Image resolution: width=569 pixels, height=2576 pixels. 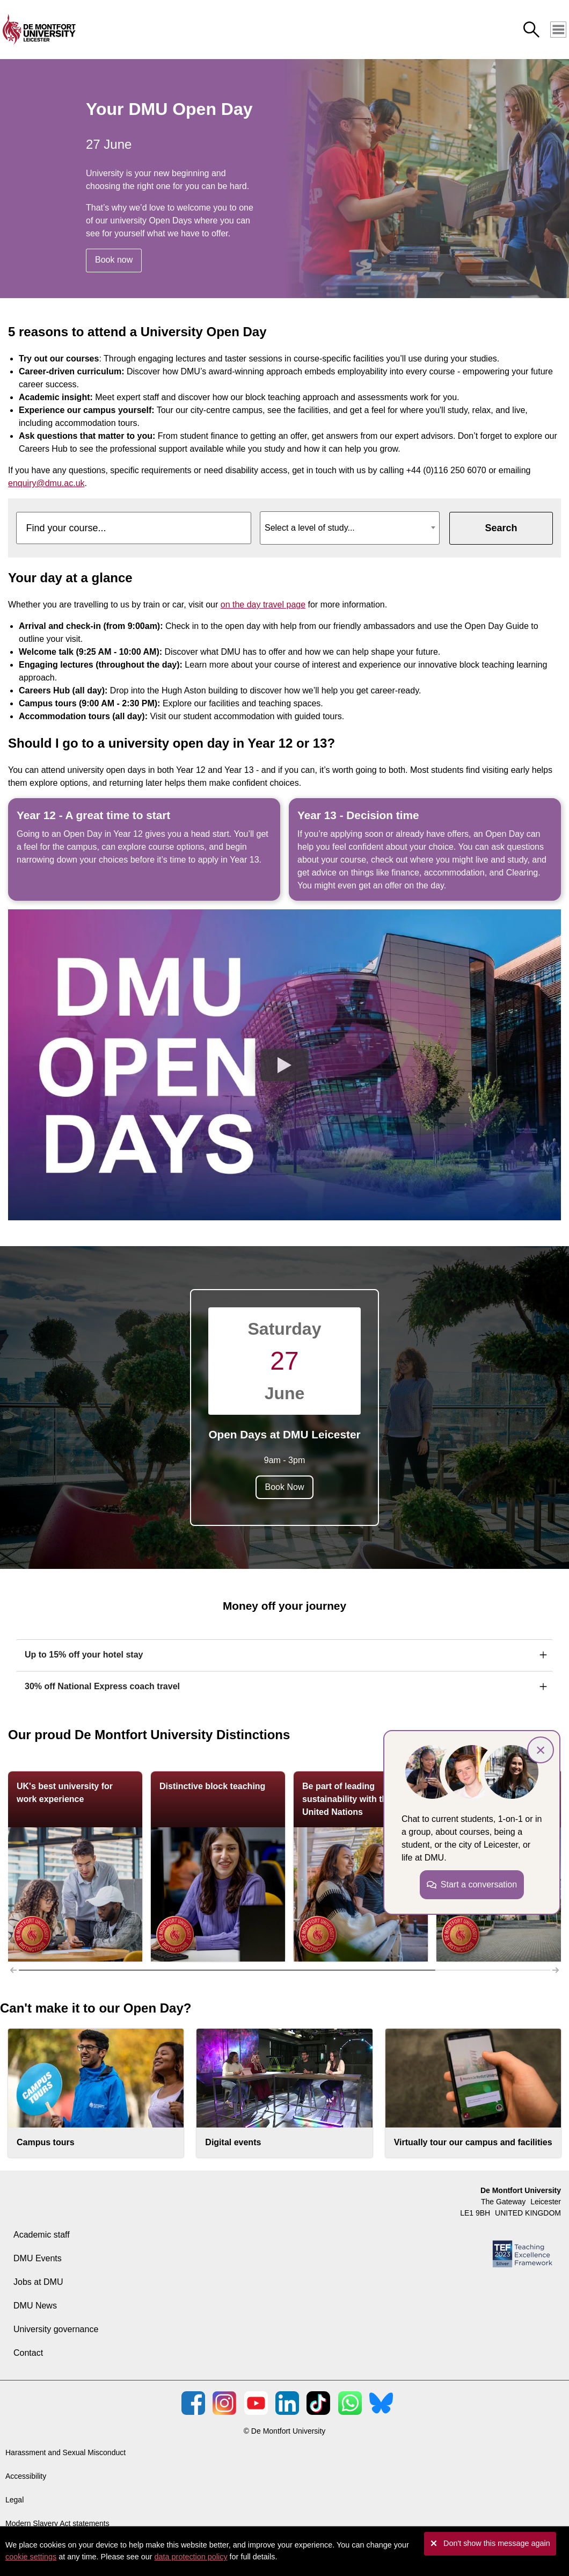 I want to click on University governance, so click(x=55, y=2329).